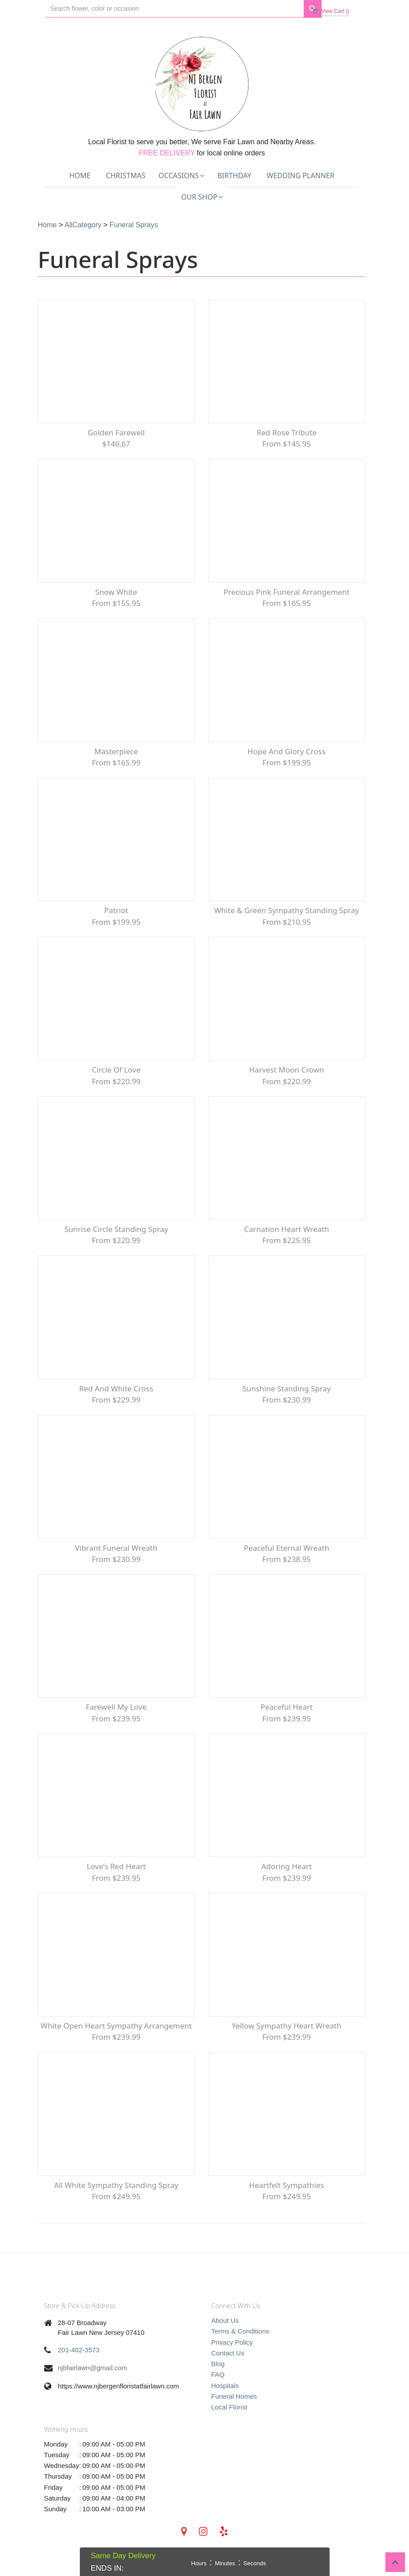 The image size is (409, 2576). What do you see at coordinates (83, 225) in the screenshot?
I see `AllCategory` at bounding box center [83, 225].